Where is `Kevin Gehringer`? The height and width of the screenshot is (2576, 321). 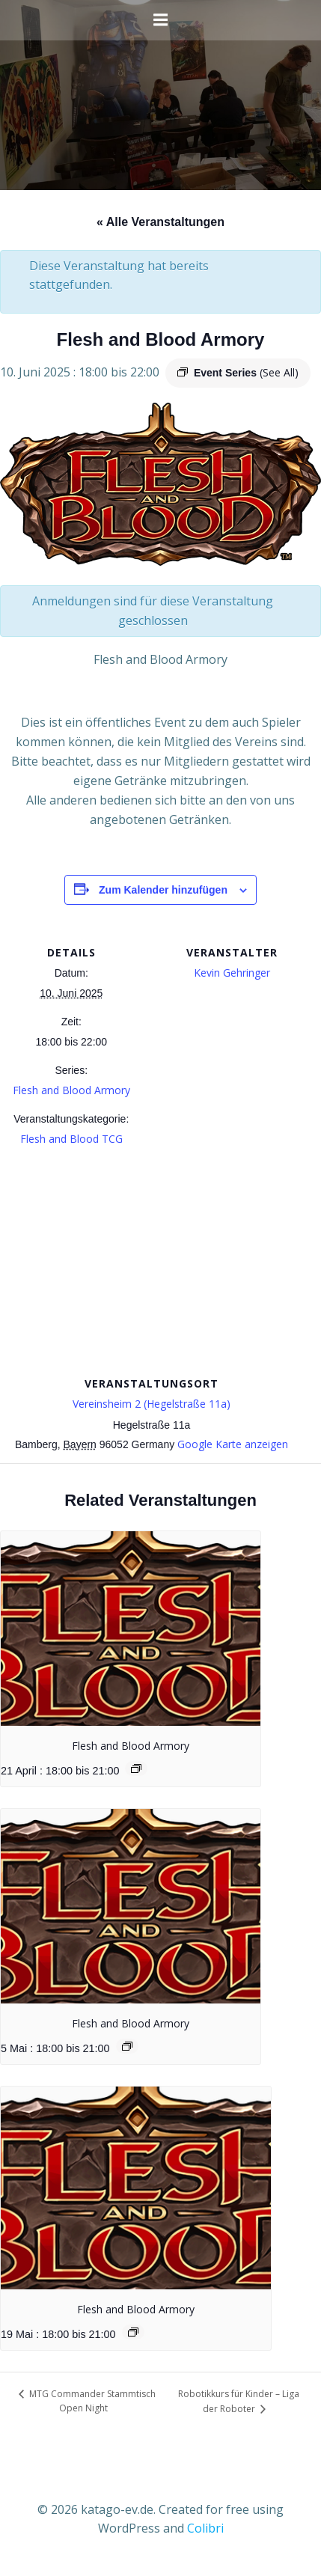
Kevin Gehringer is located at coordinates (232, 972).